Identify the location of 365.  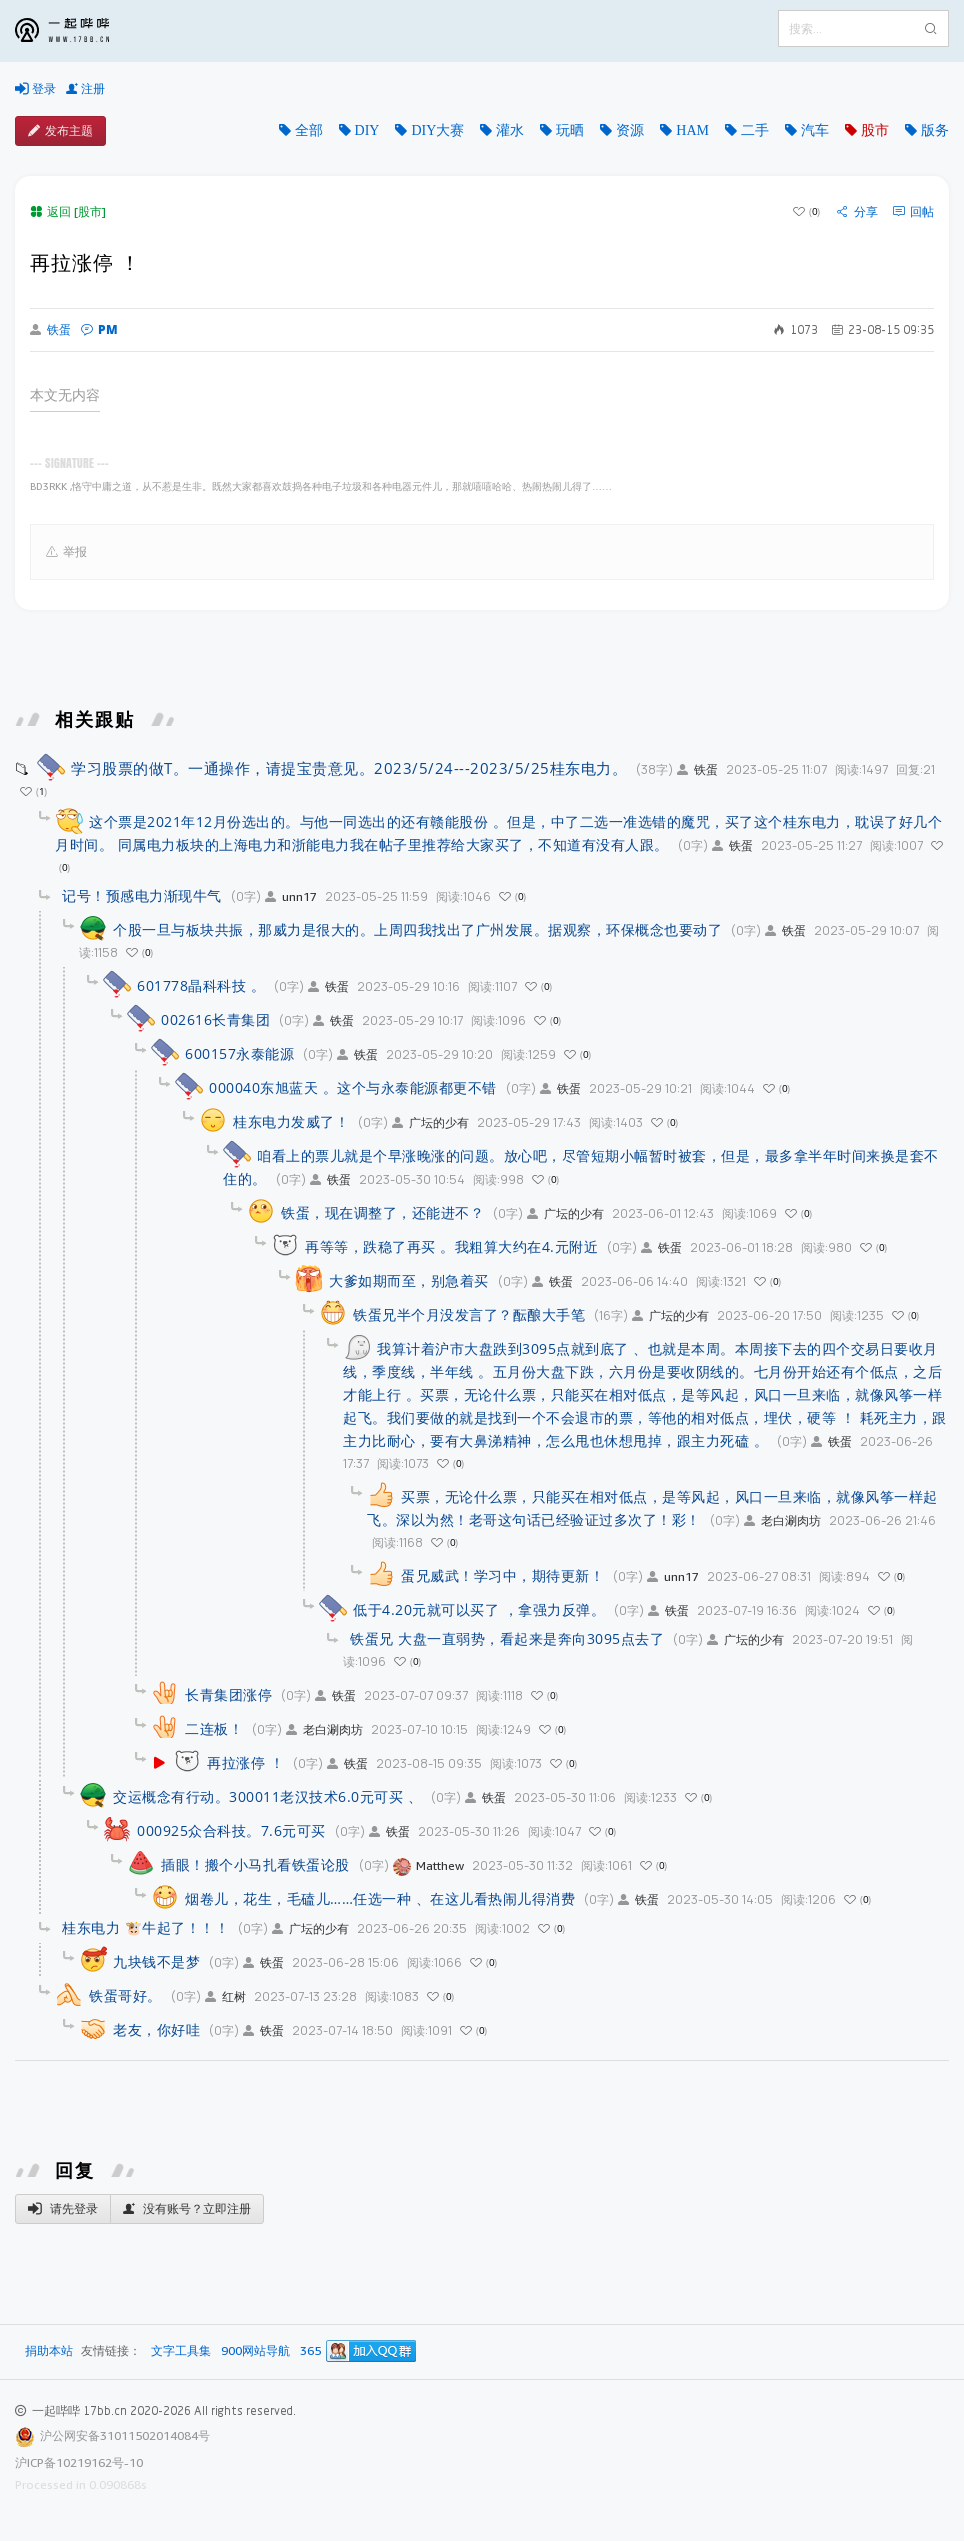
(310, 2351).